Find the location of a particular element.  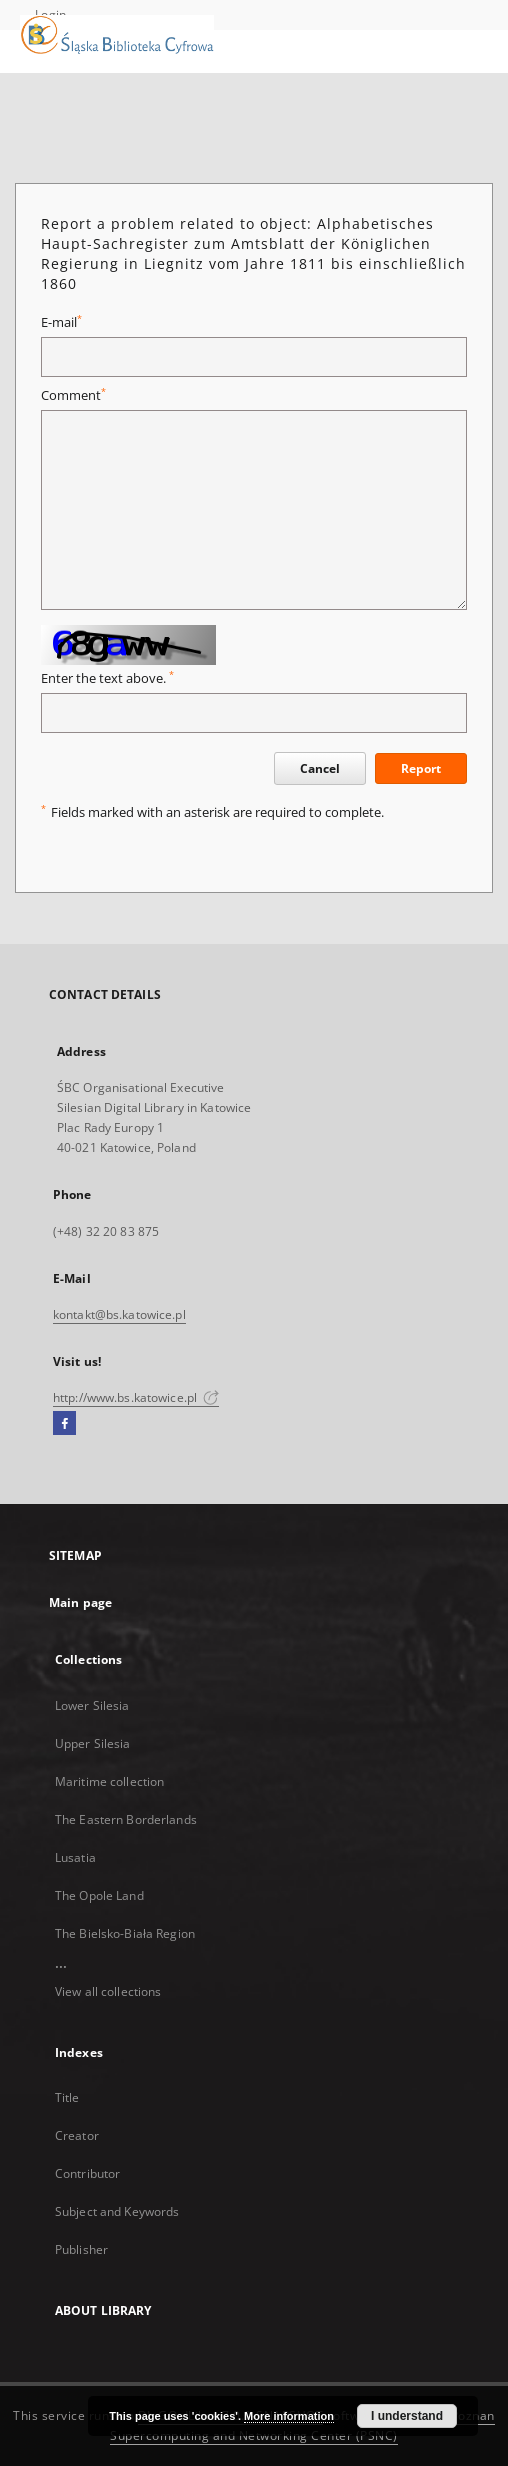

View all collections is located at coordinates (108, 1991).